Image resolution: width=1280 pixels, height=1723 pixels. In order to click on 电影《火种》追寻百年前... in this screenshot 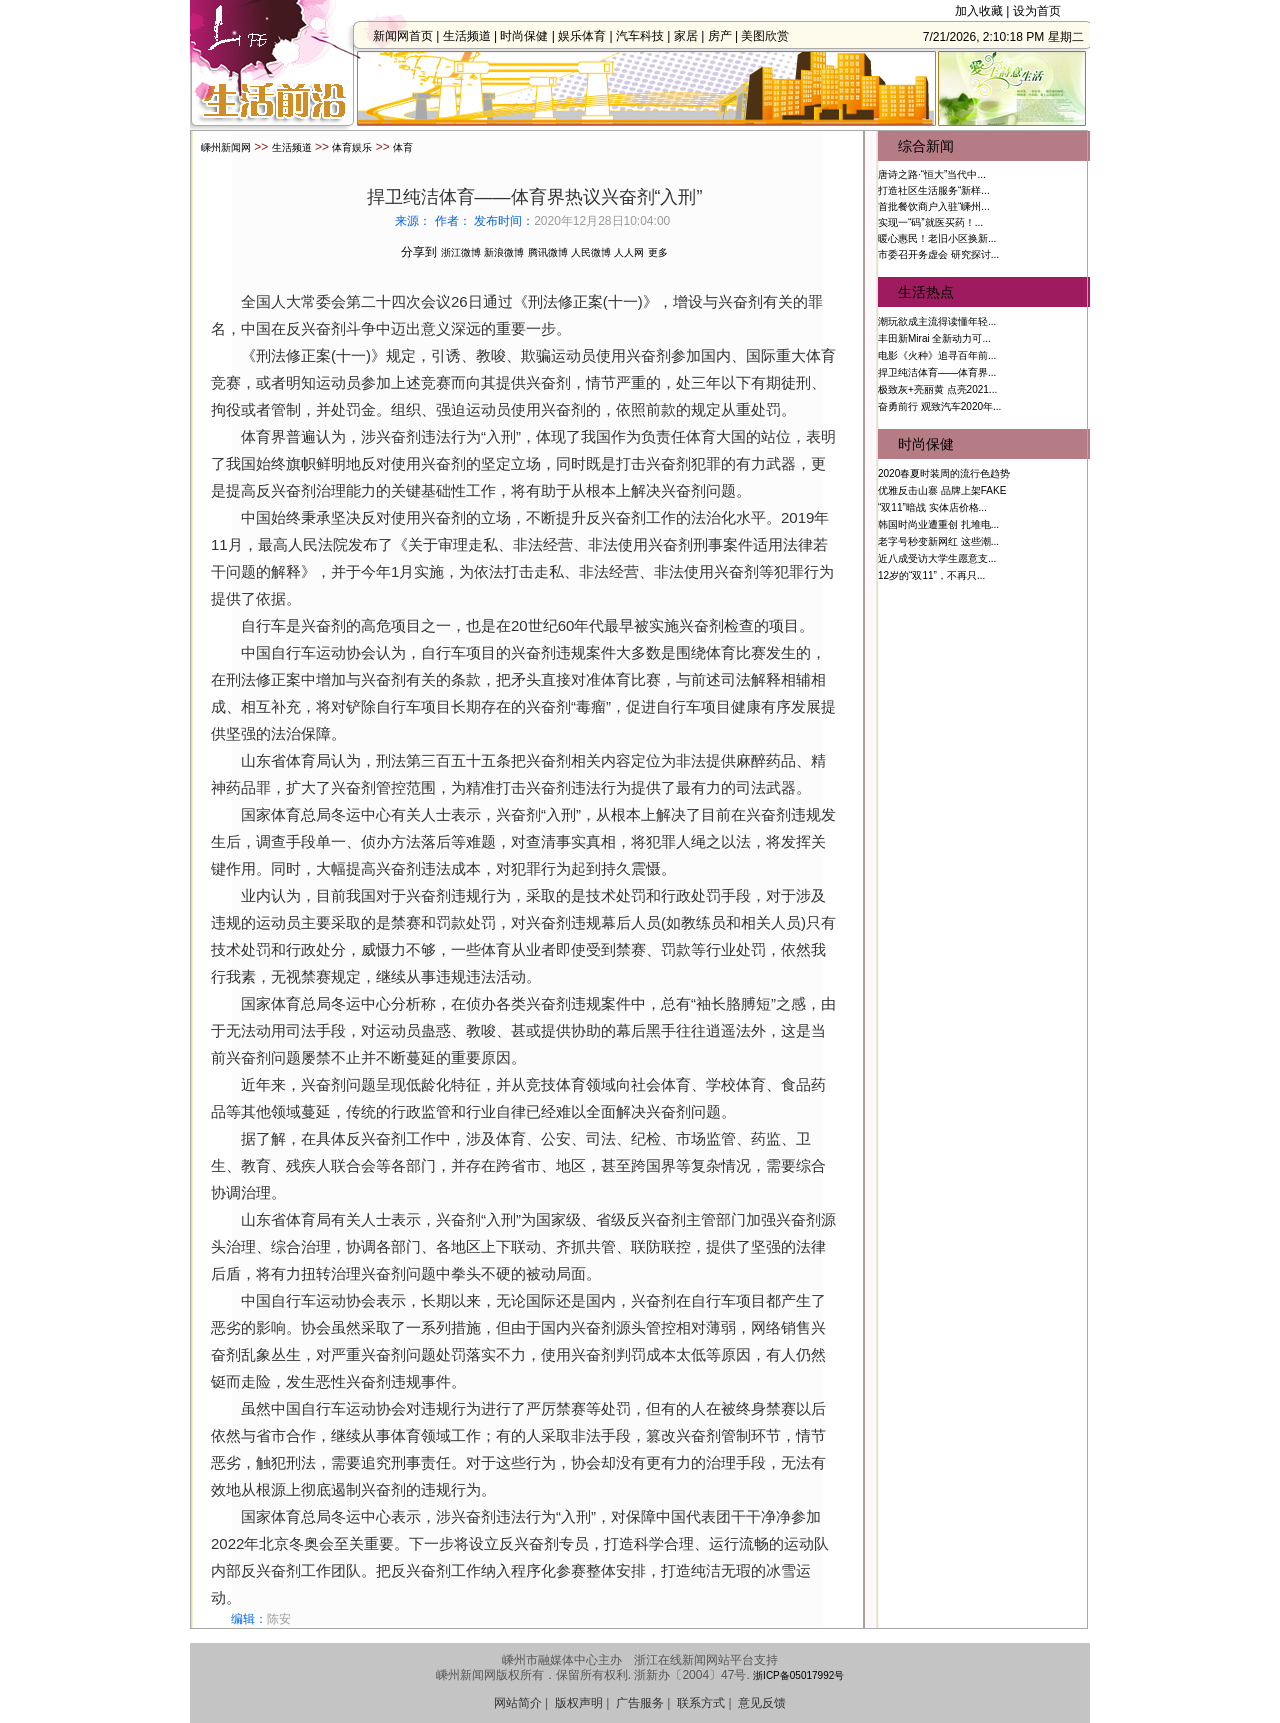, I will do `click(937, 355)`.